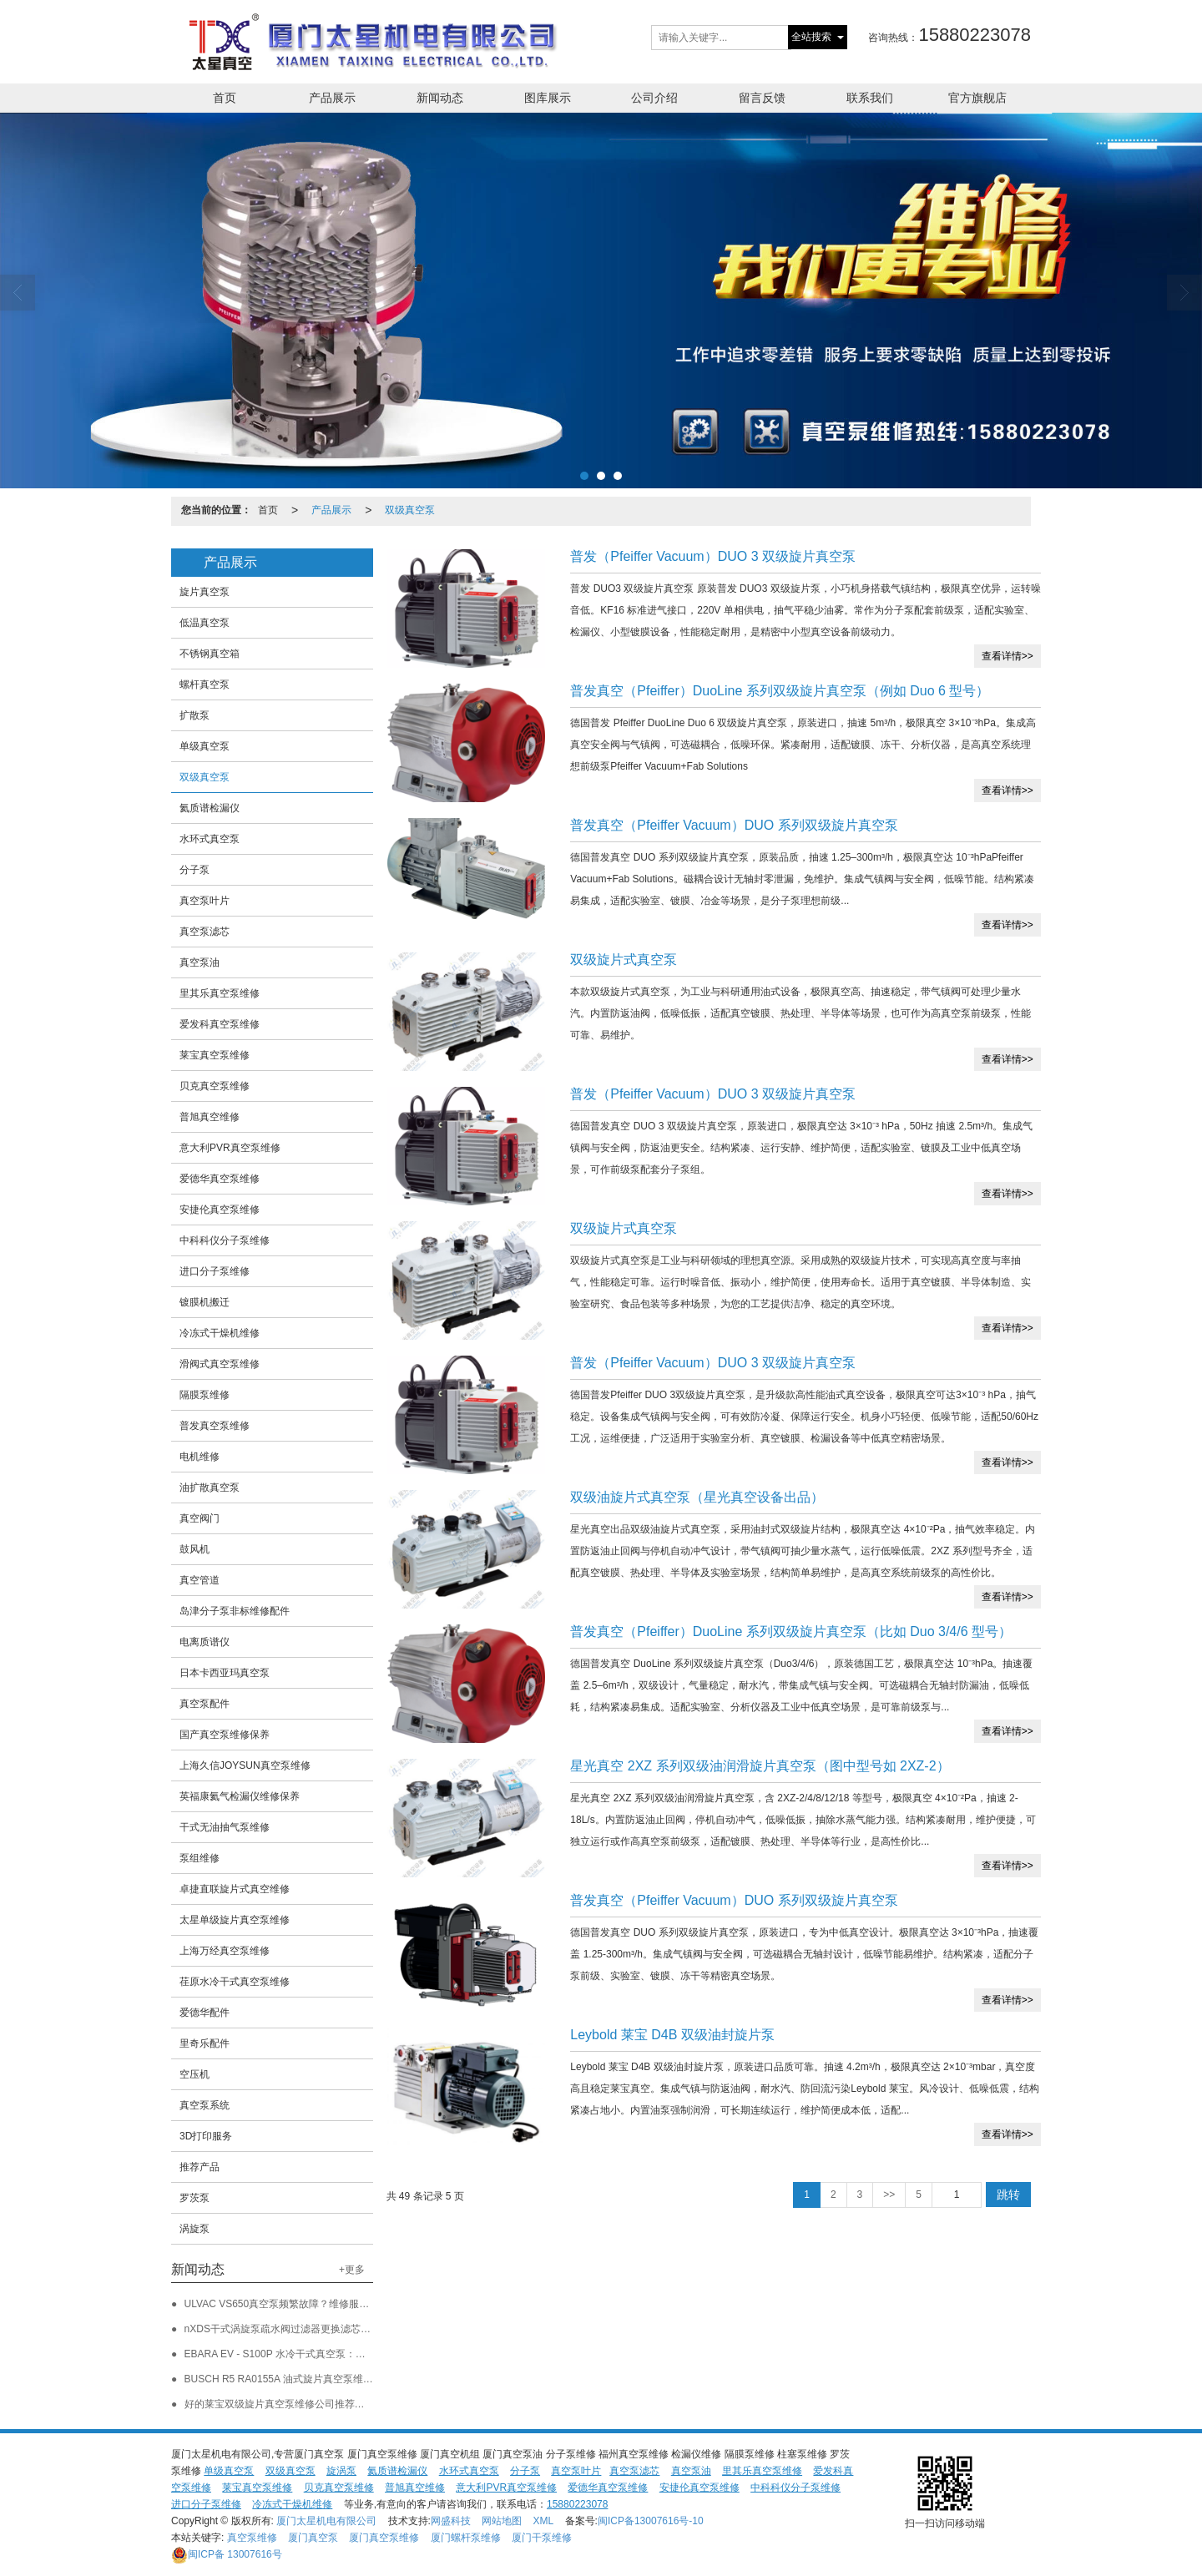 This screenshot has width=1202, height=2576. What do you see at coordinates (214, 1271) in the screenshot?
I see `进口分子泵维修` at bounding box center [214, 1271].